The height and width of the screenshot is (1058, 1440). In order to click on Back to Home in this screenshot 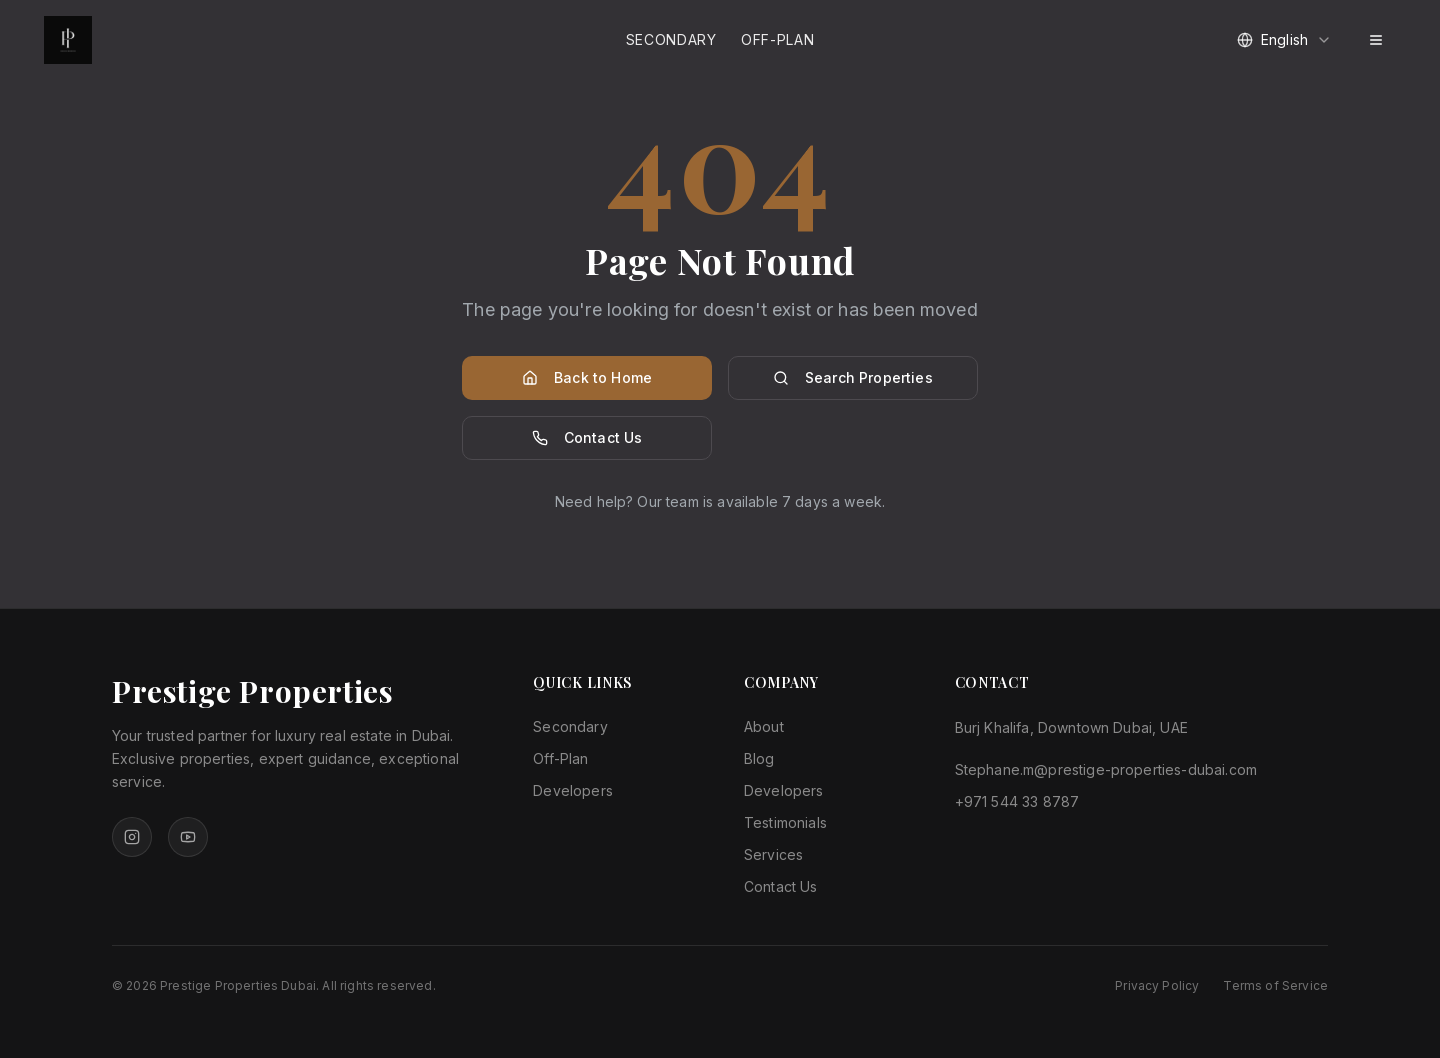, I will do `click(587, 377)`.